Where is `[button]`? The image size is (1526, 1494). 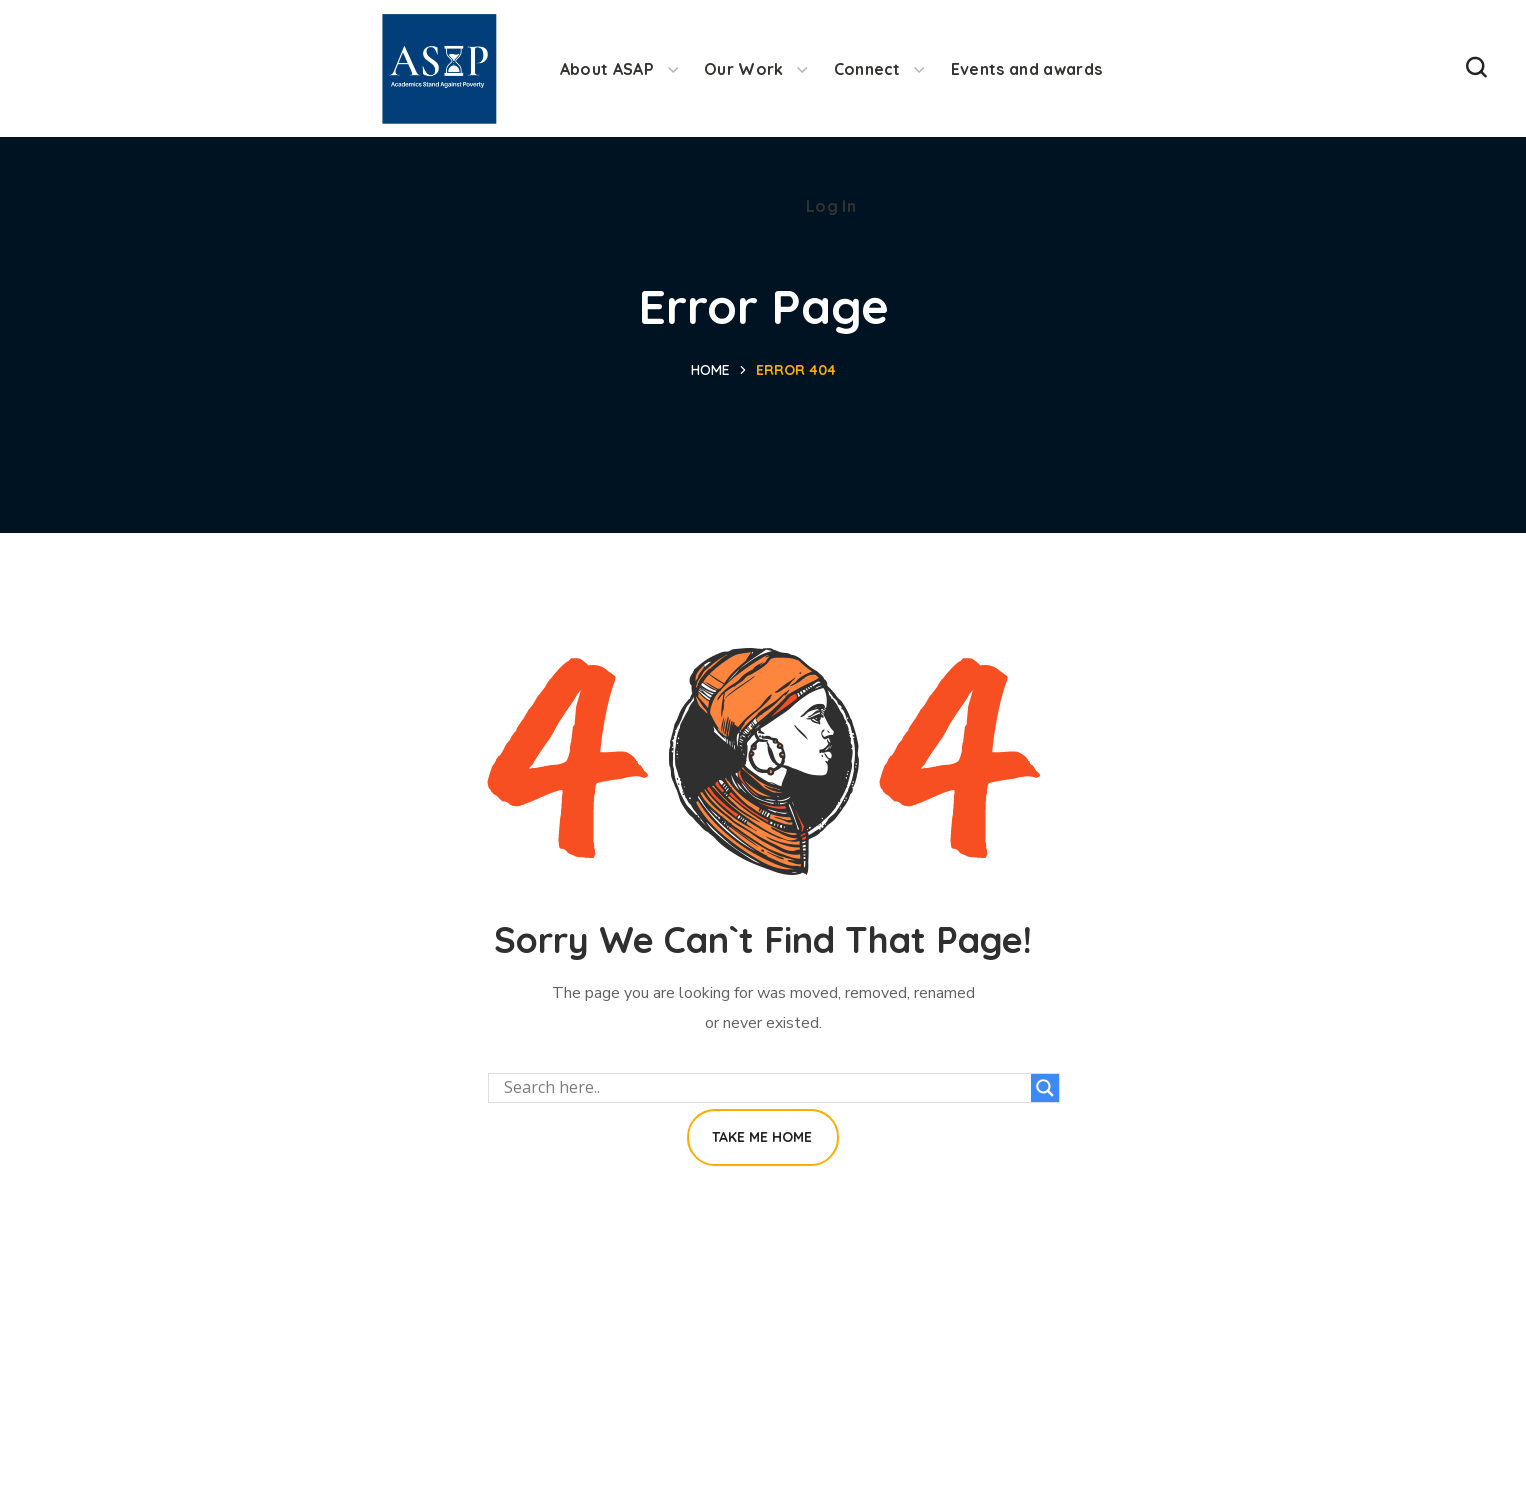
[button] is located at coordinates (1476, 68).